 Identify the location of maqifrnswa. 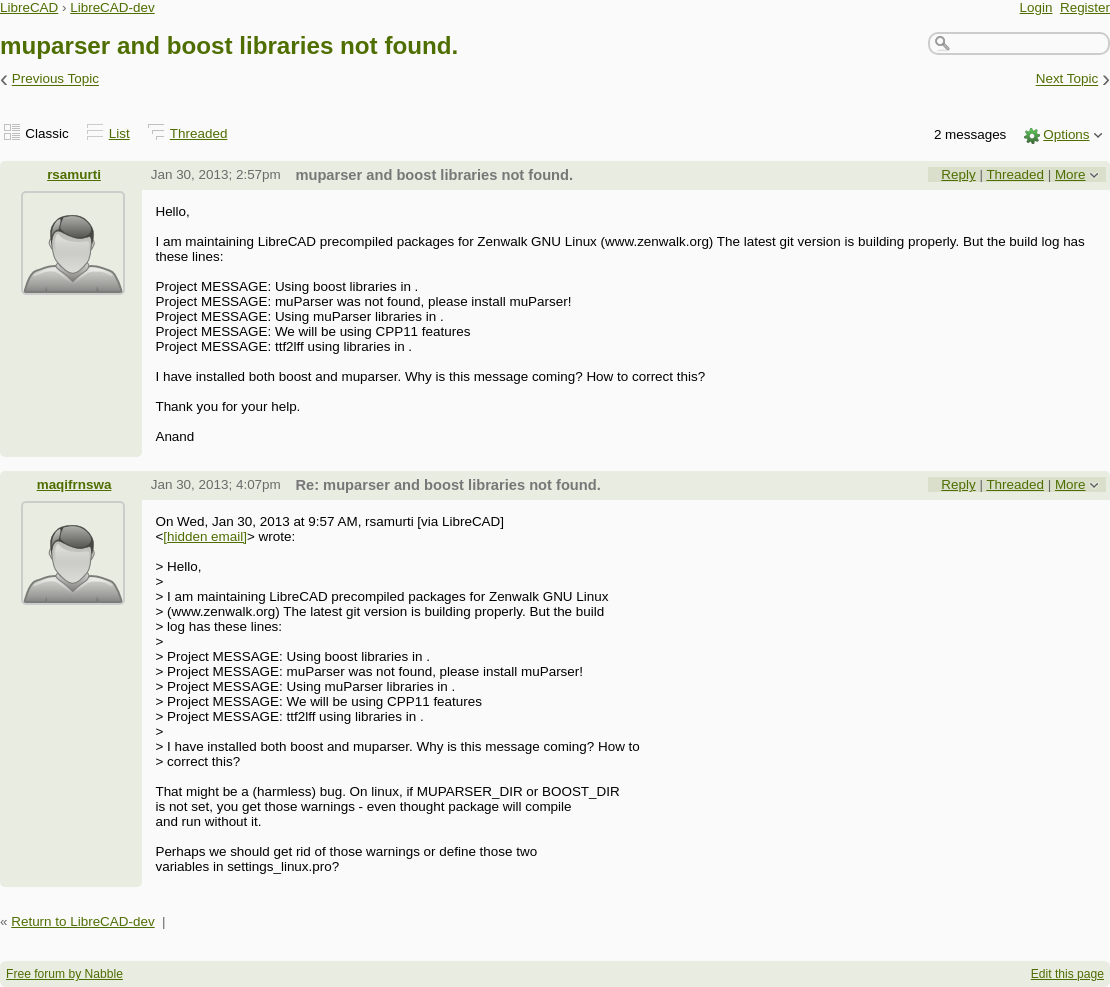
(74, 484).